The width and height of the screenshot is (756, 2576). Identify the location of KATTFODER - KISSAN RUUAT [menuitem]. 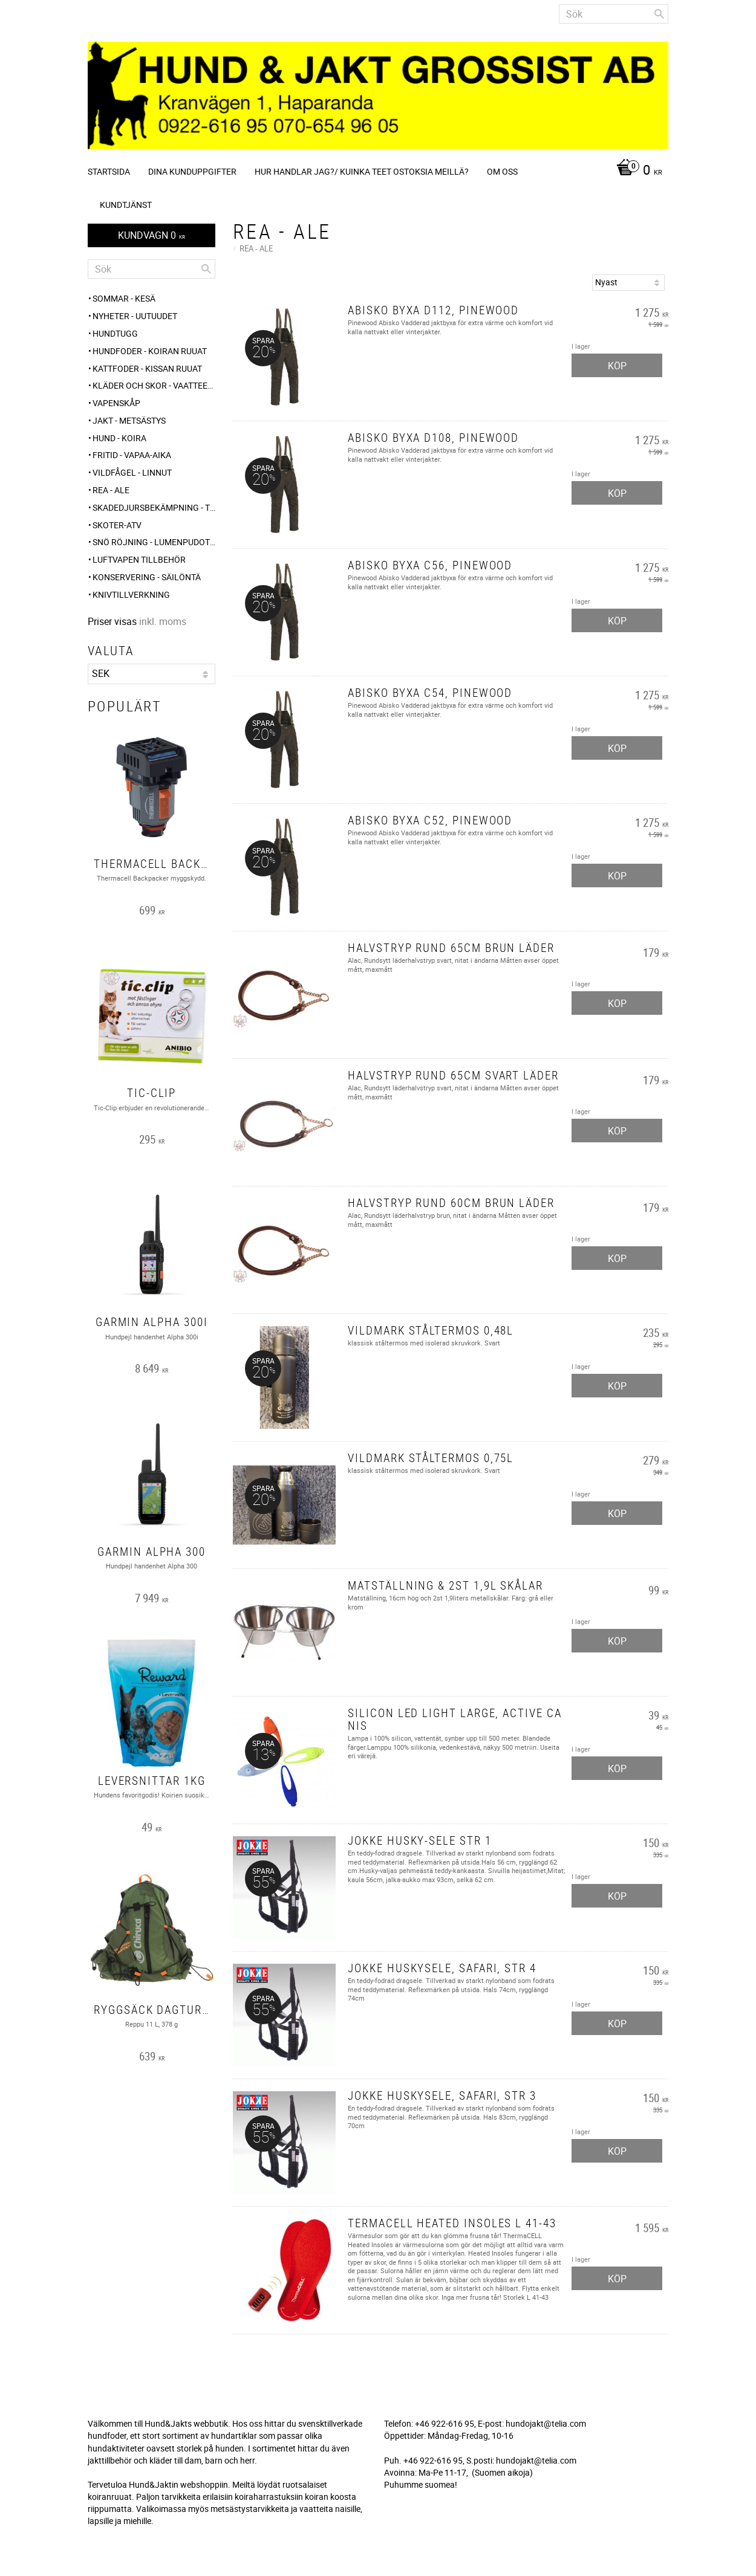
(147, 368).